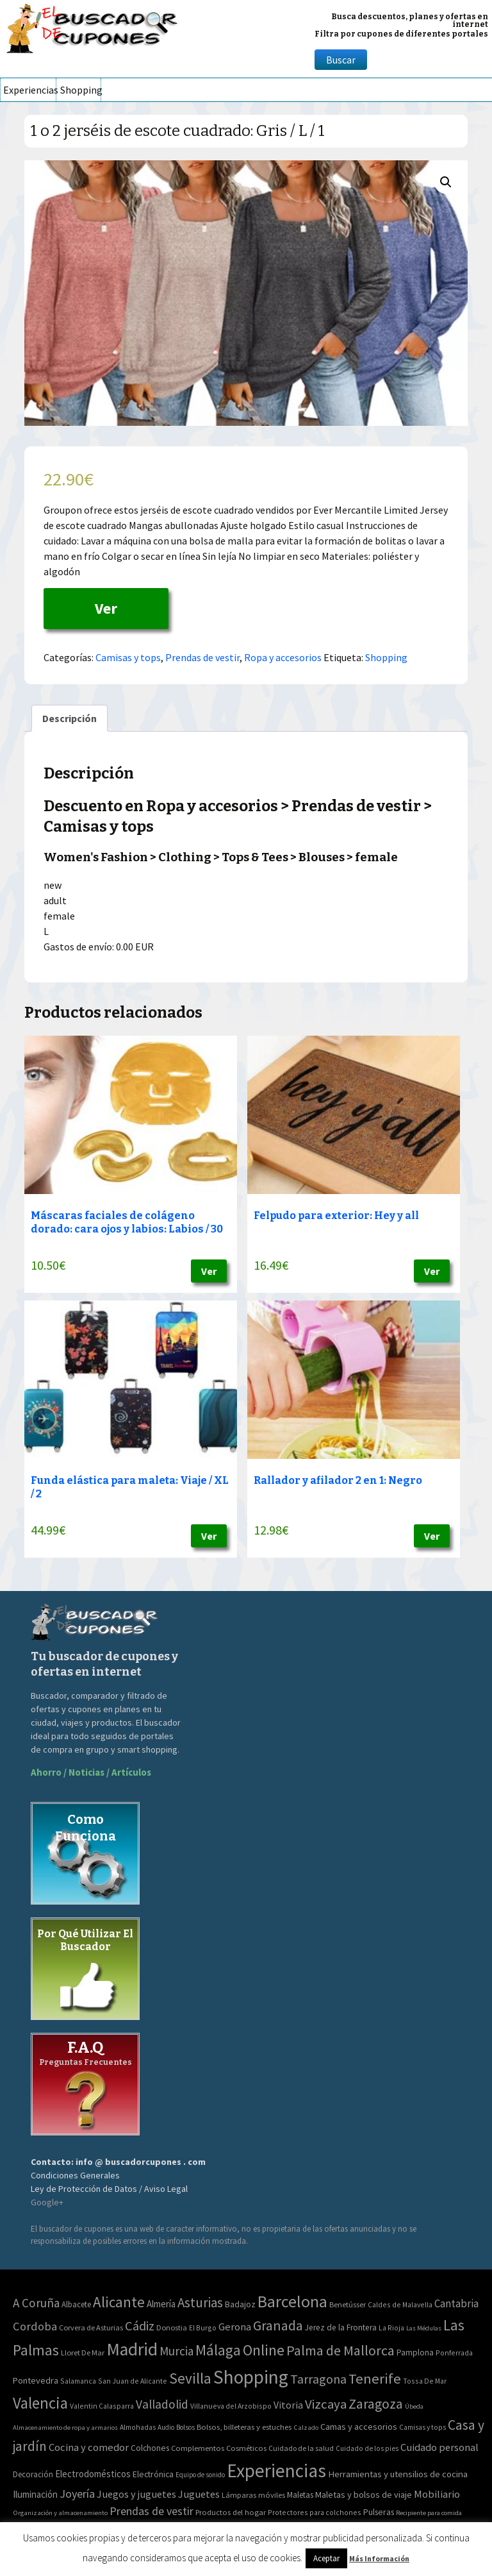 The width and height of the screenshot is (492, 2576). What do you see at coordinates (109, 2188) in the screenshot?
I see `Ley de Protección de Datos / Aviso Legal` at bounding box center [109, 2188].